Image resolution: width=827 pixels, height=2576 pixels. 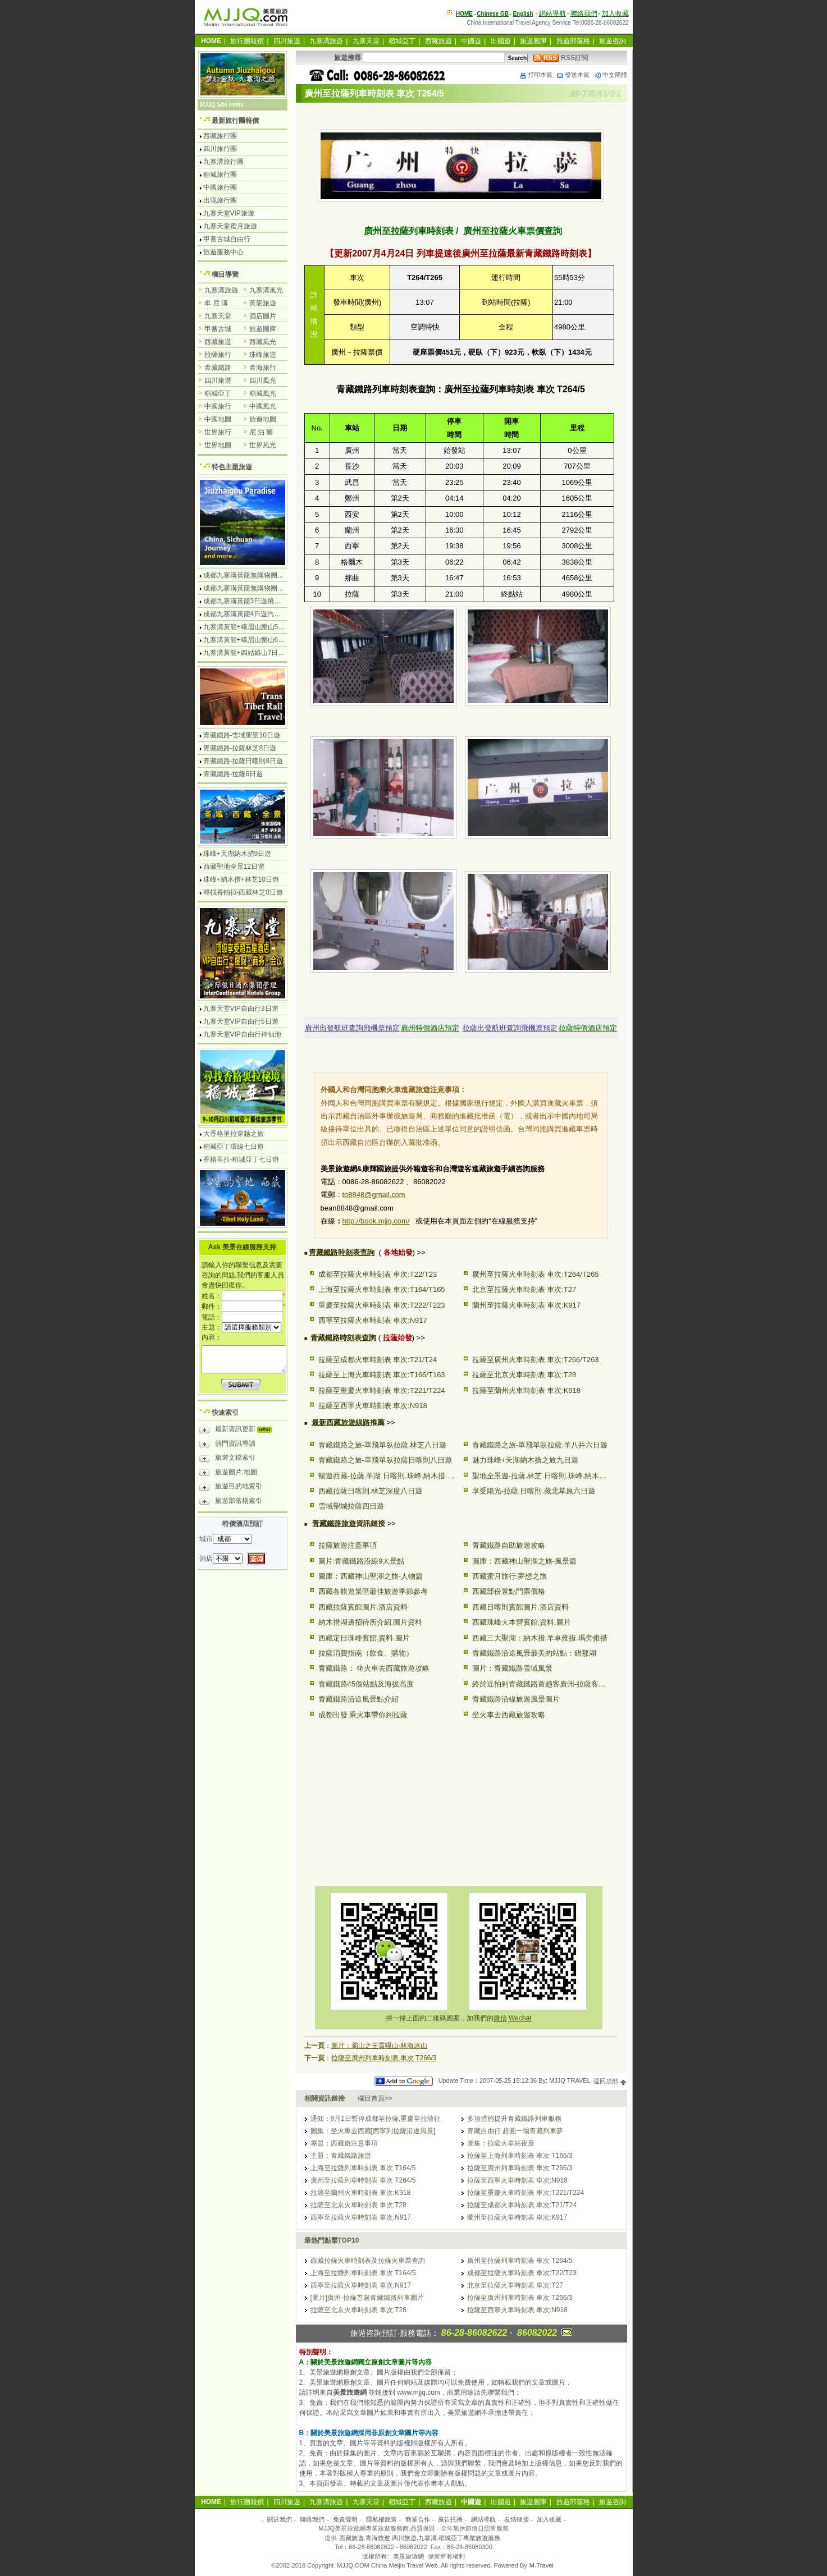 What do you see at coordinates (520, 2018) in the screenshot?
I see `Wechat` at bounding box center [520, 2018].